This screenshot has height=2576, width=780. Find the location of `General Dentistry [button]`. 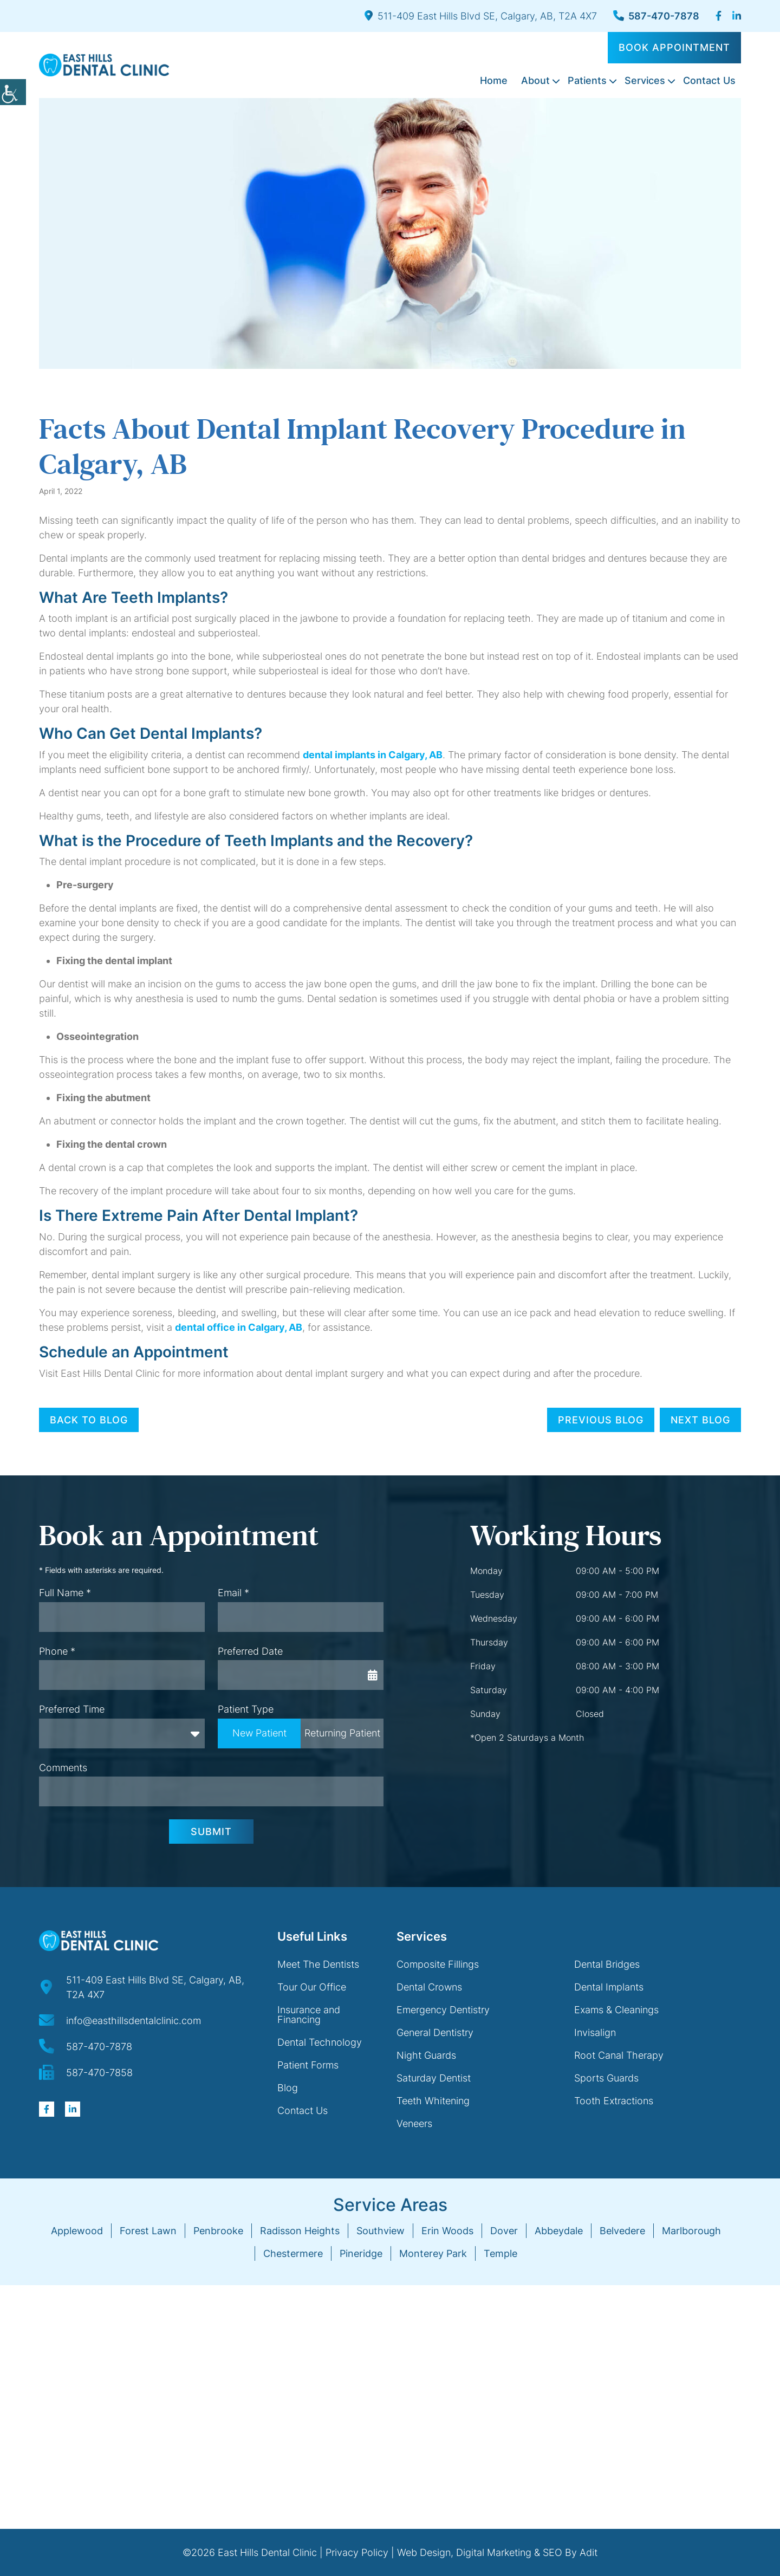

General Dentistry [button] is located at coordinates (434, 2032).